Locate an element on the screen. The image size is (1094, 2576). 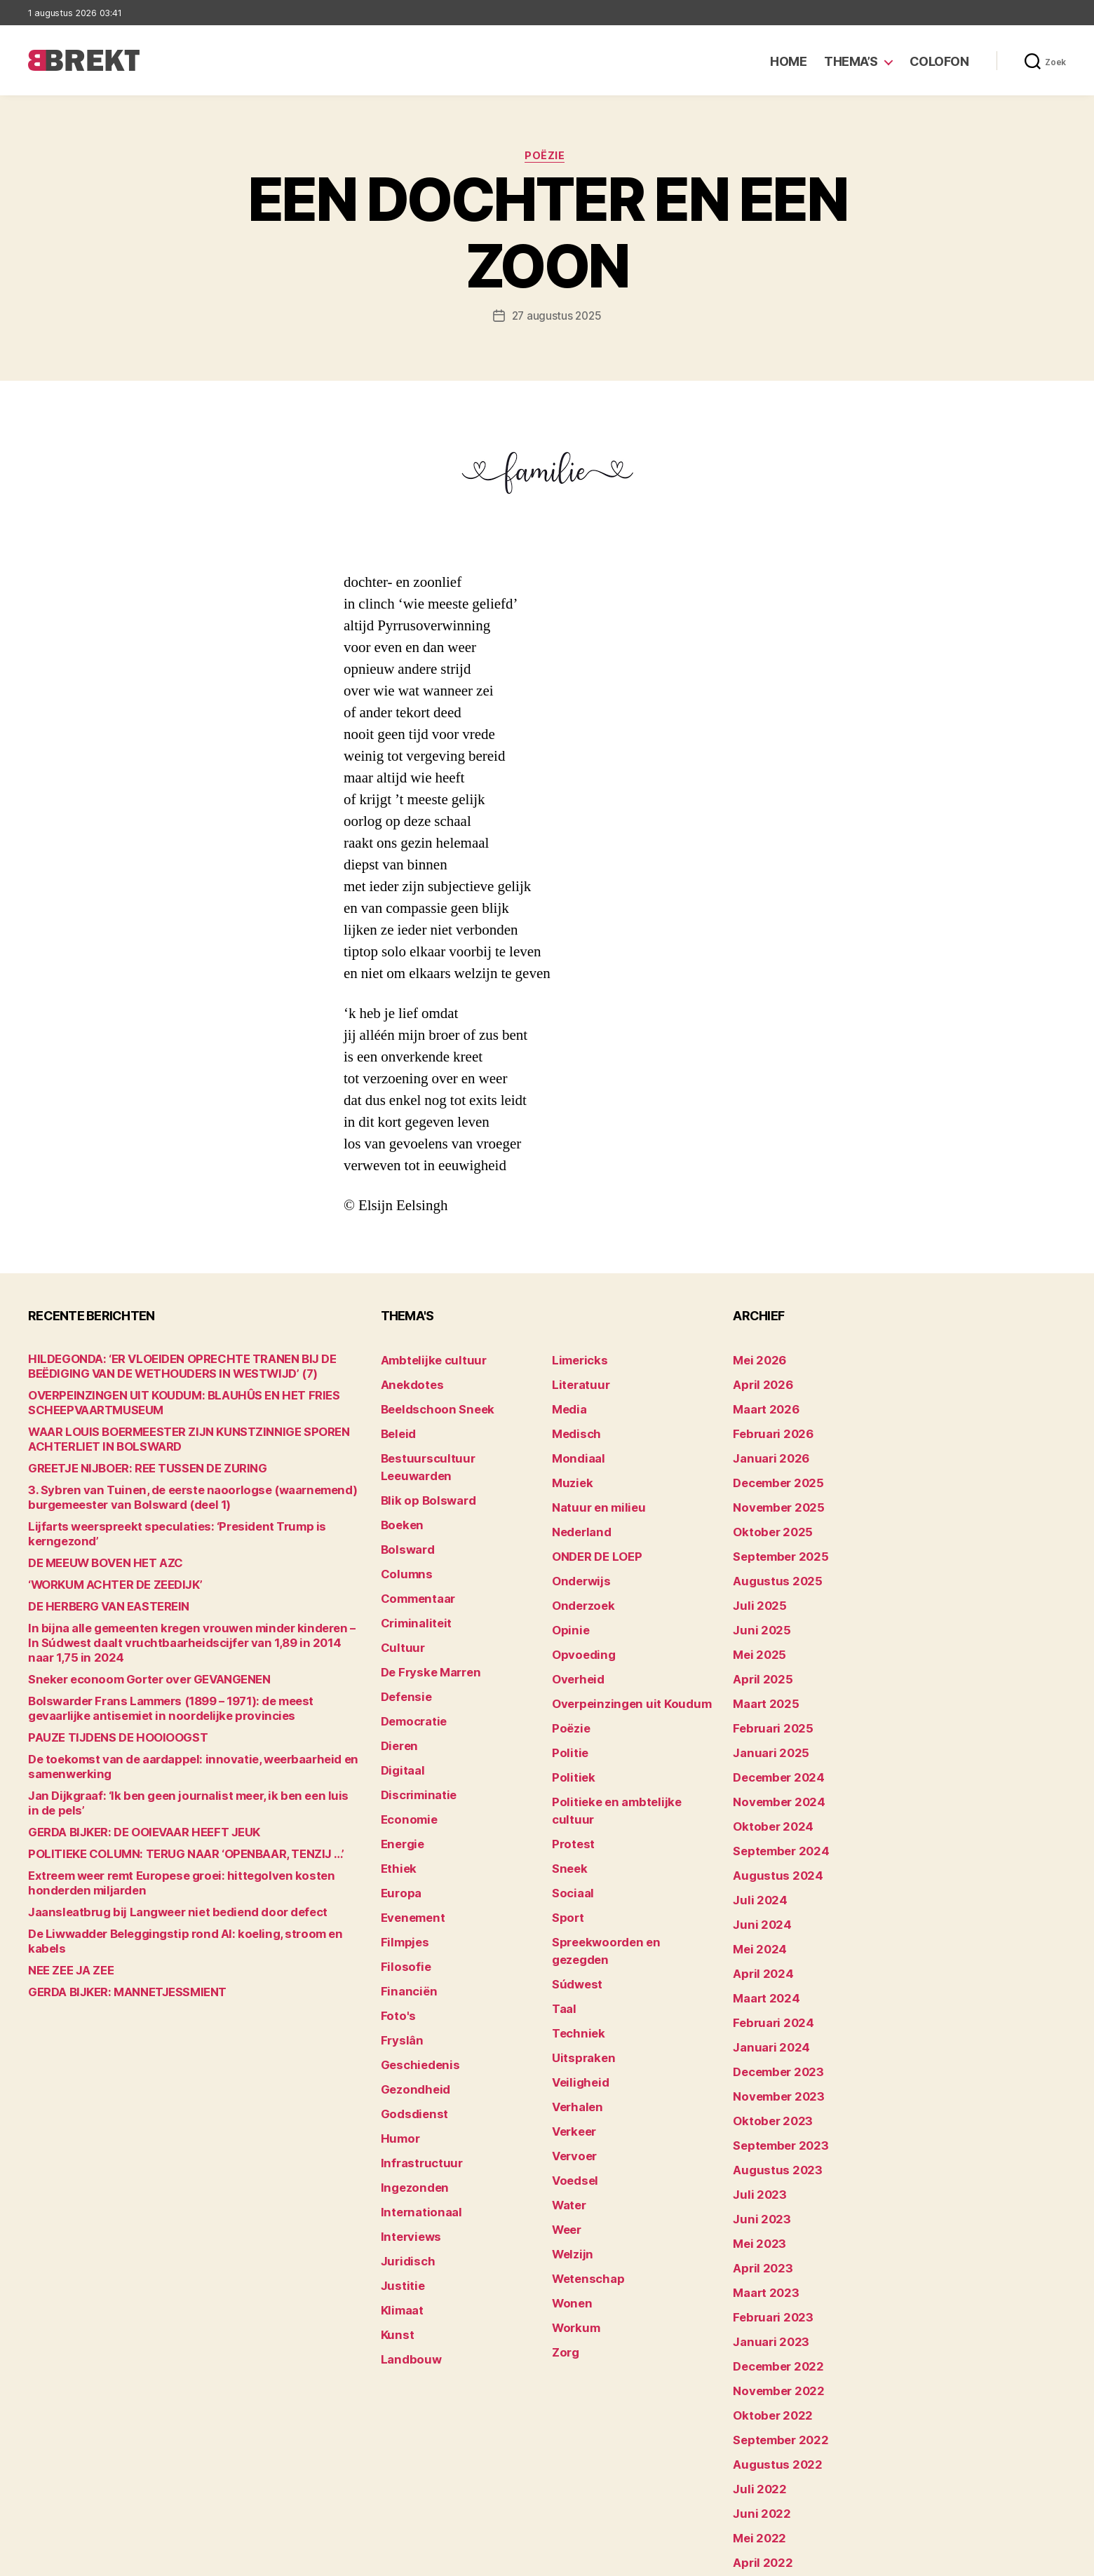
Verkeer is located at coordinates (571, 2014).